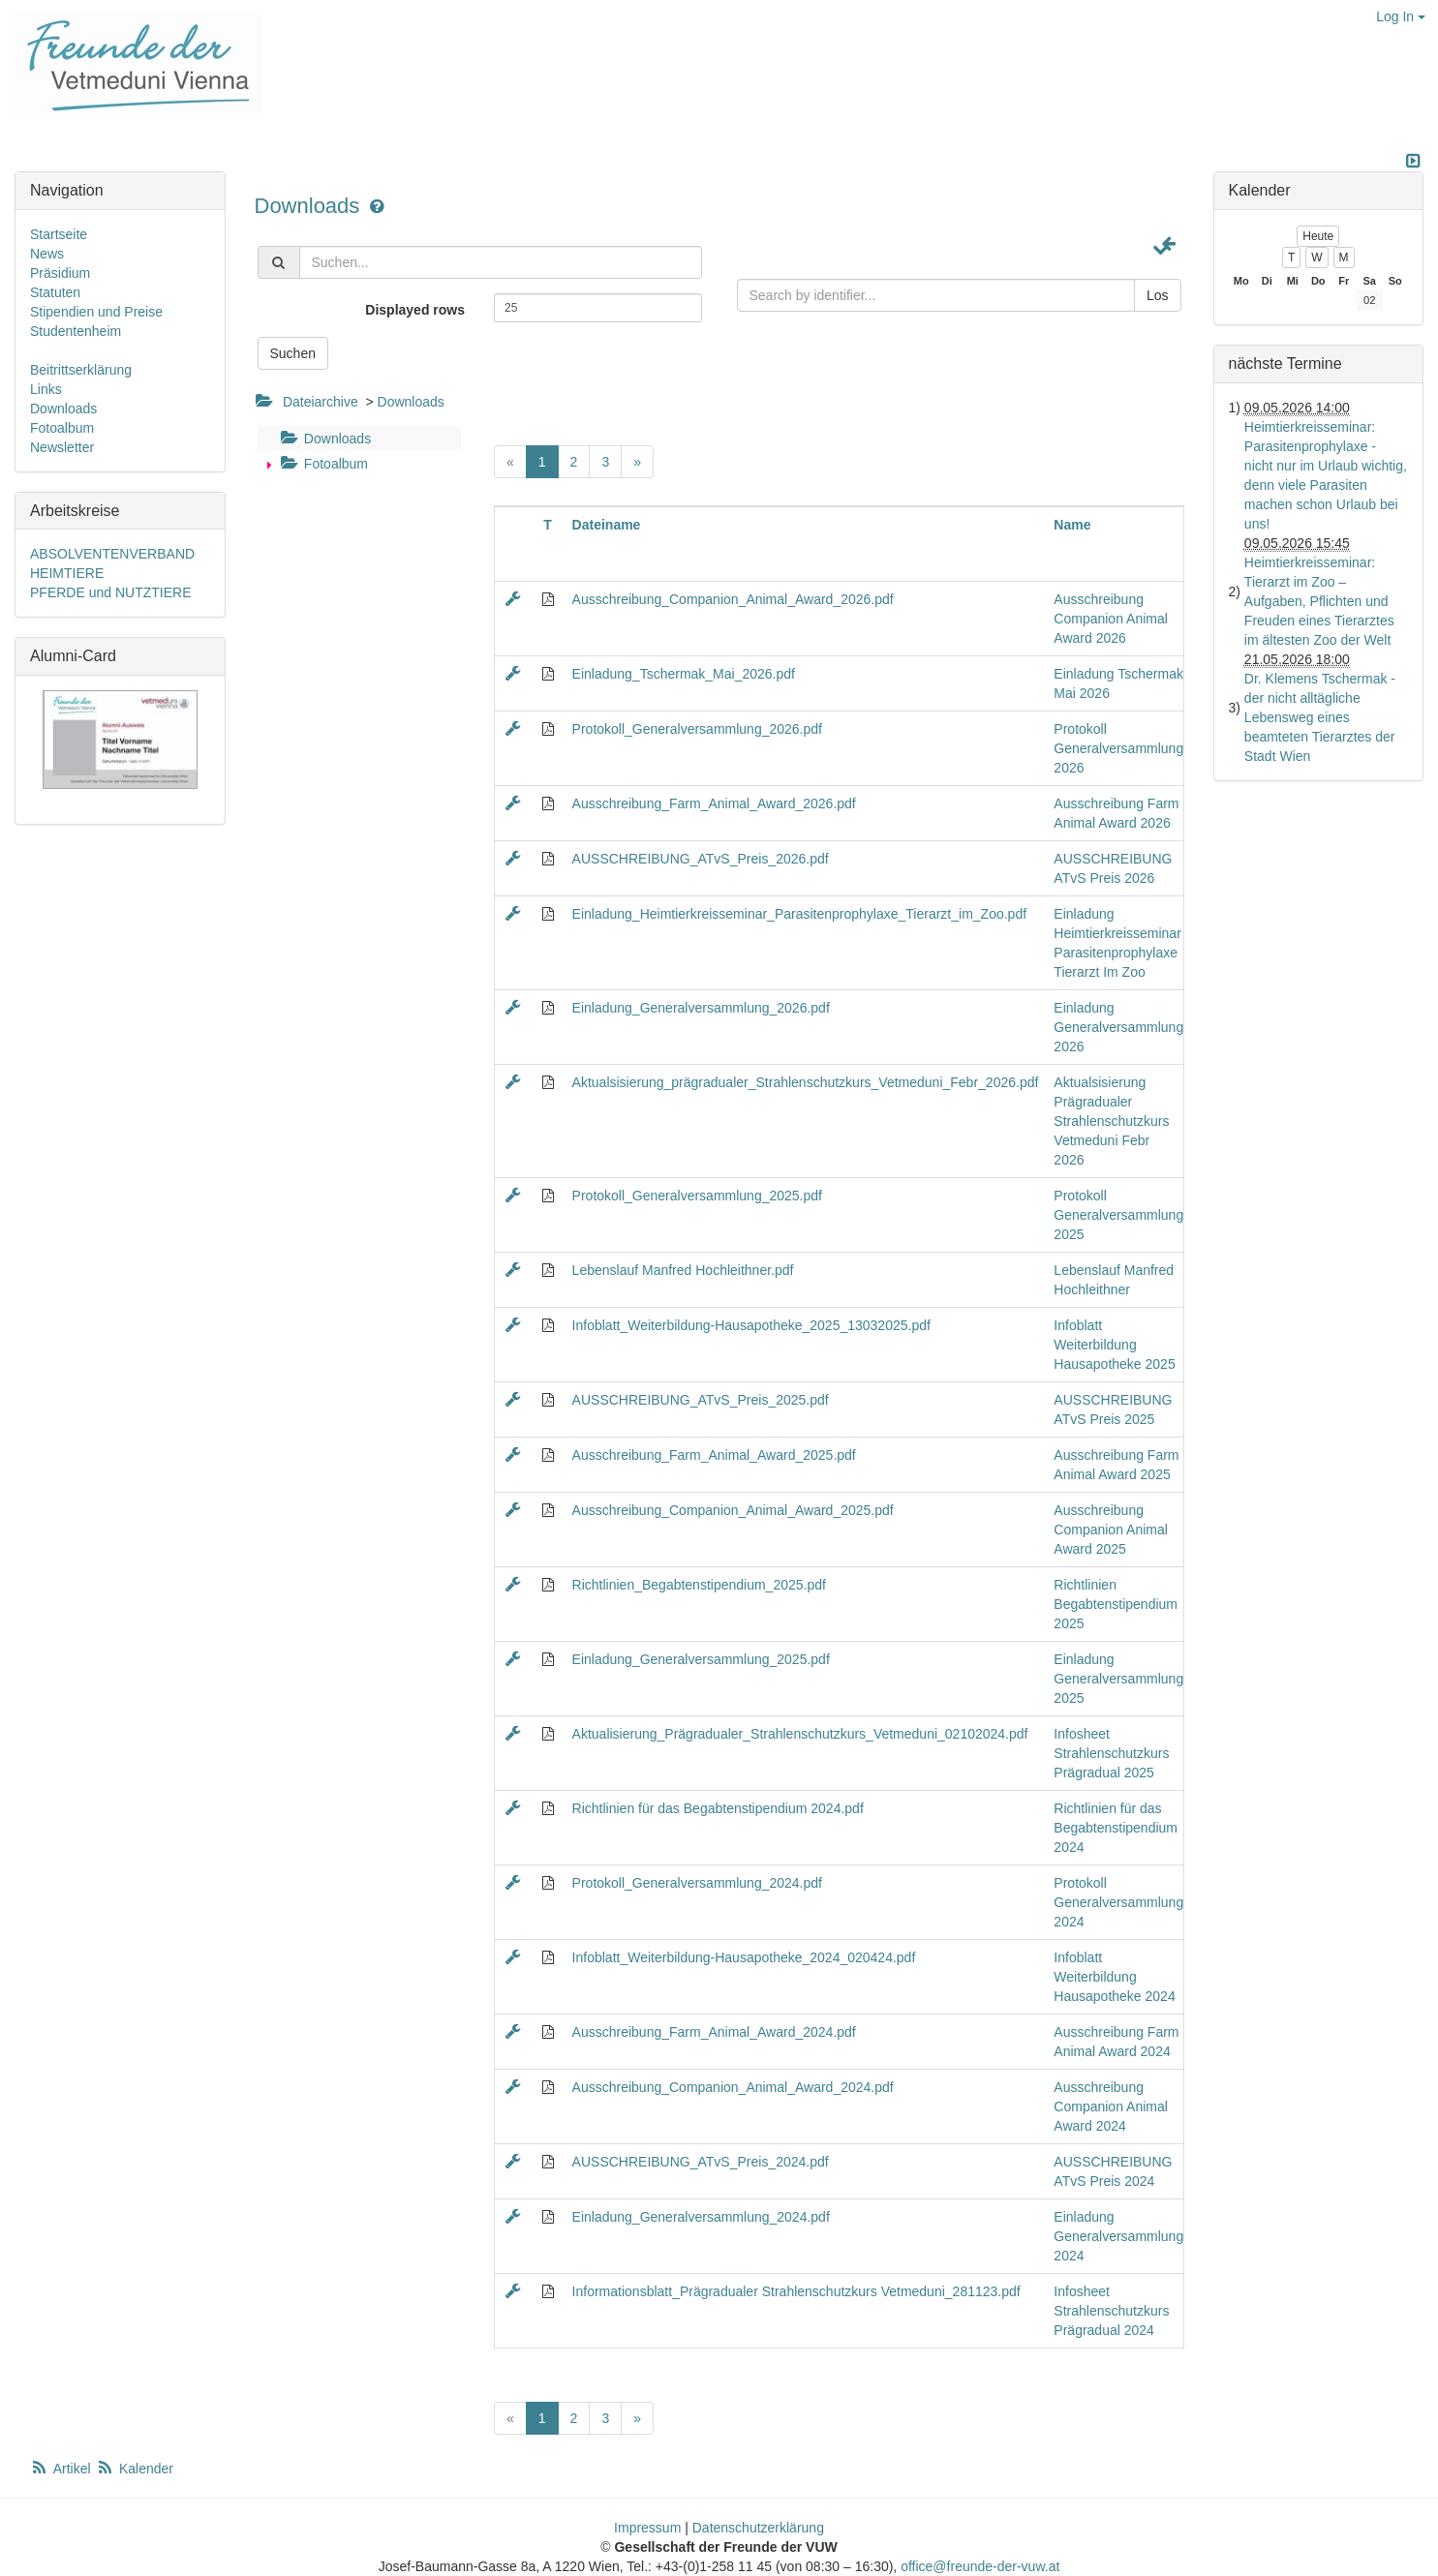  What do you see at coordinates (697, 1195) in the screenshot?
I see `Protokoll_Generalversammlung_2025.pdf` at bounding box center [697, 1195].